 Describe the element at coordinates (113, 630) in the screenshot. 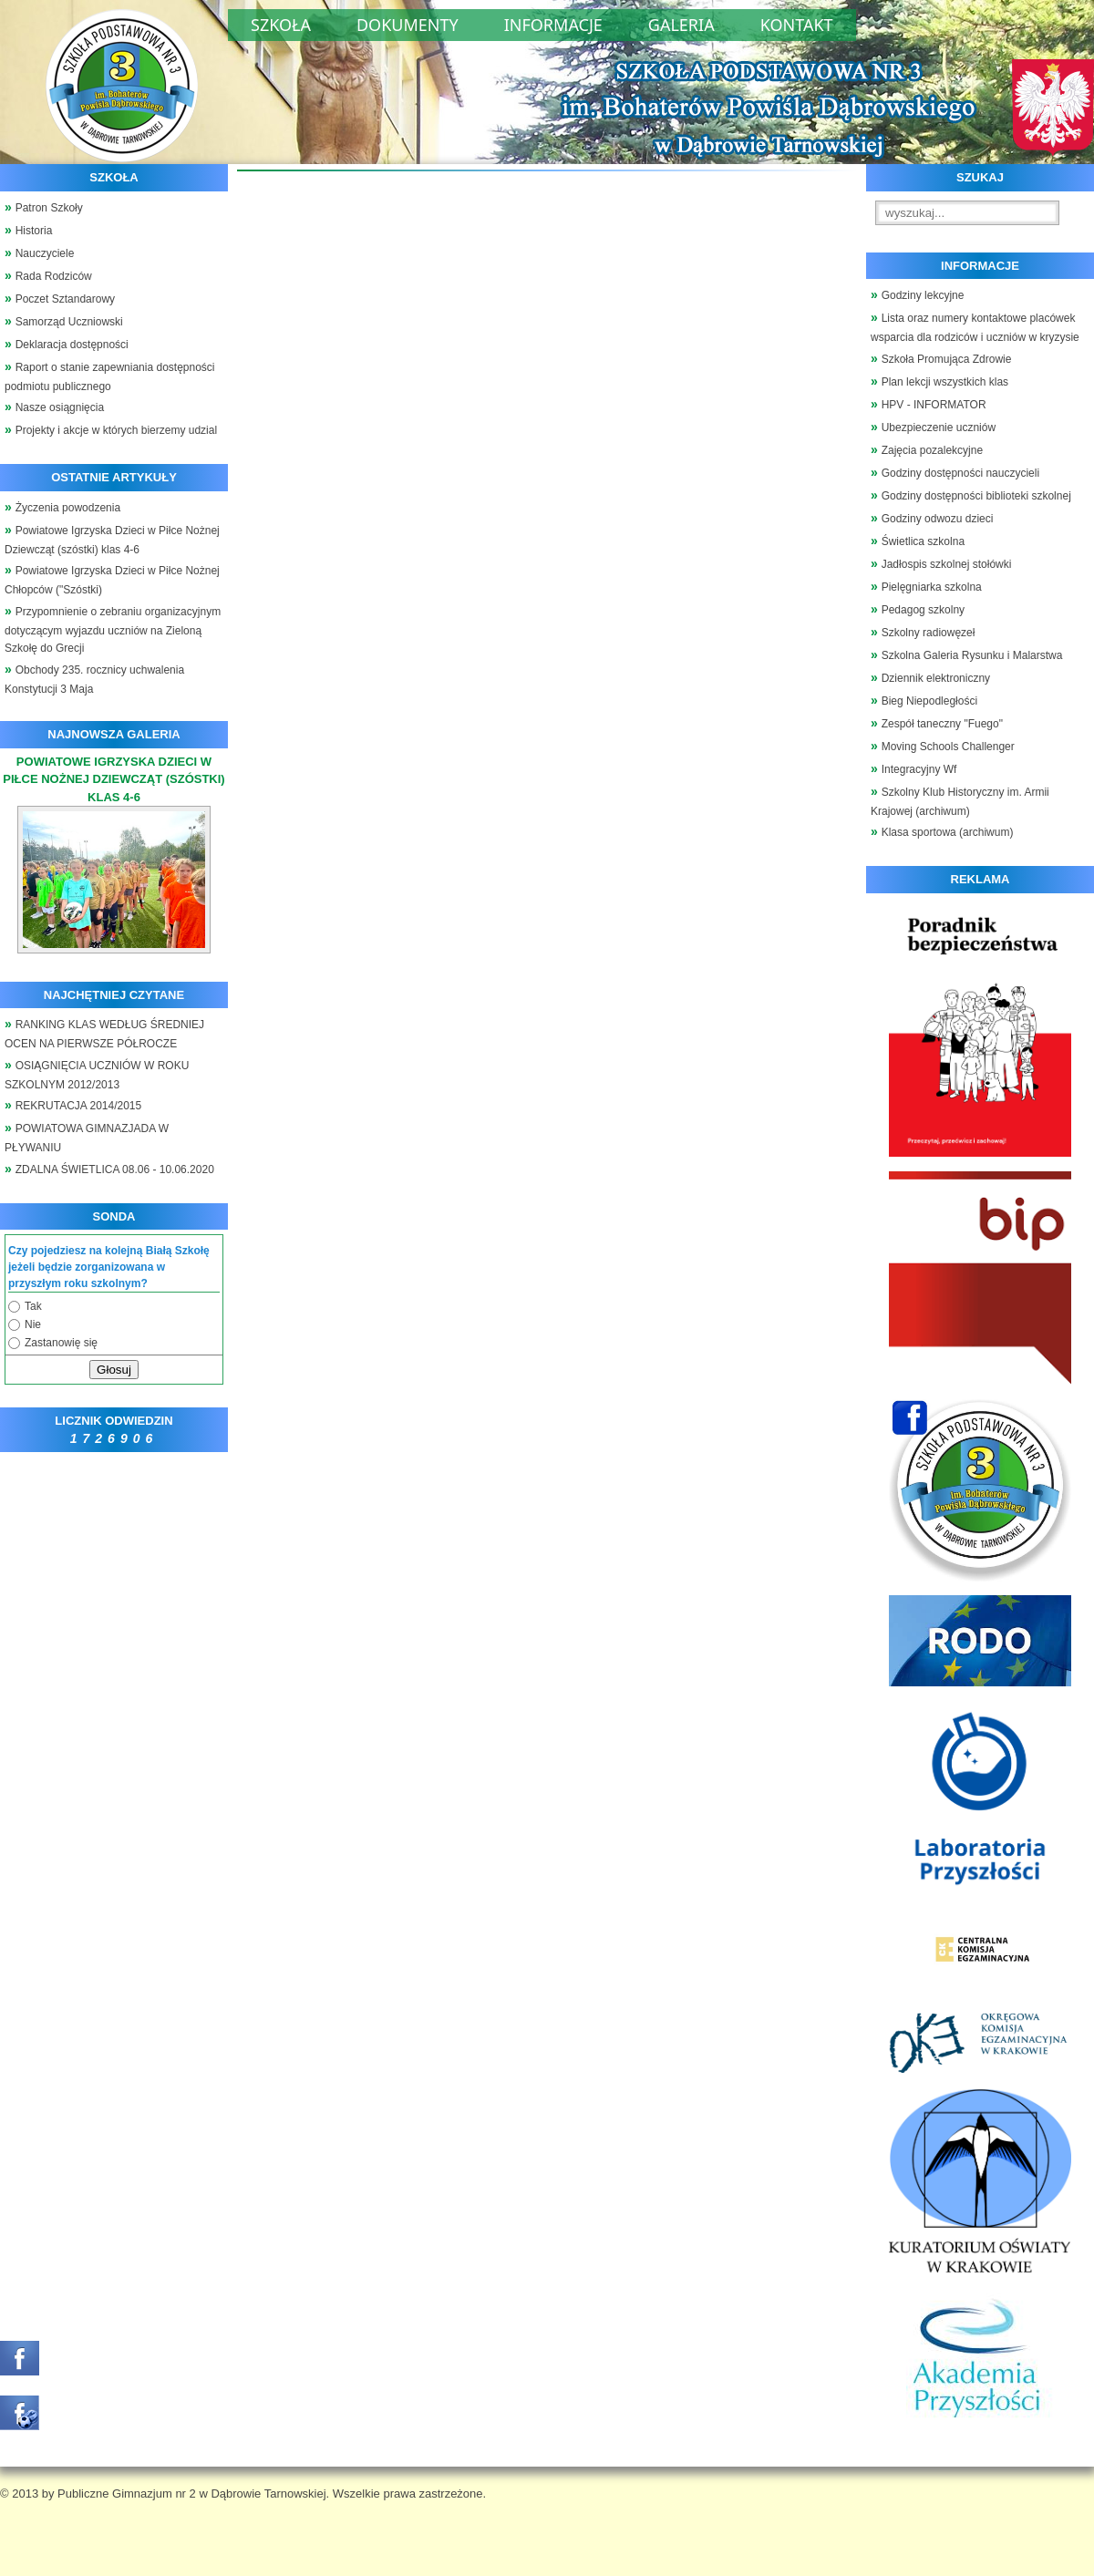

I see `Przypomnienie o zebraniu organizacyjnym dotyczącym wyjazdu uczniów na Zieloną Szkołę do Grecji` at that location.